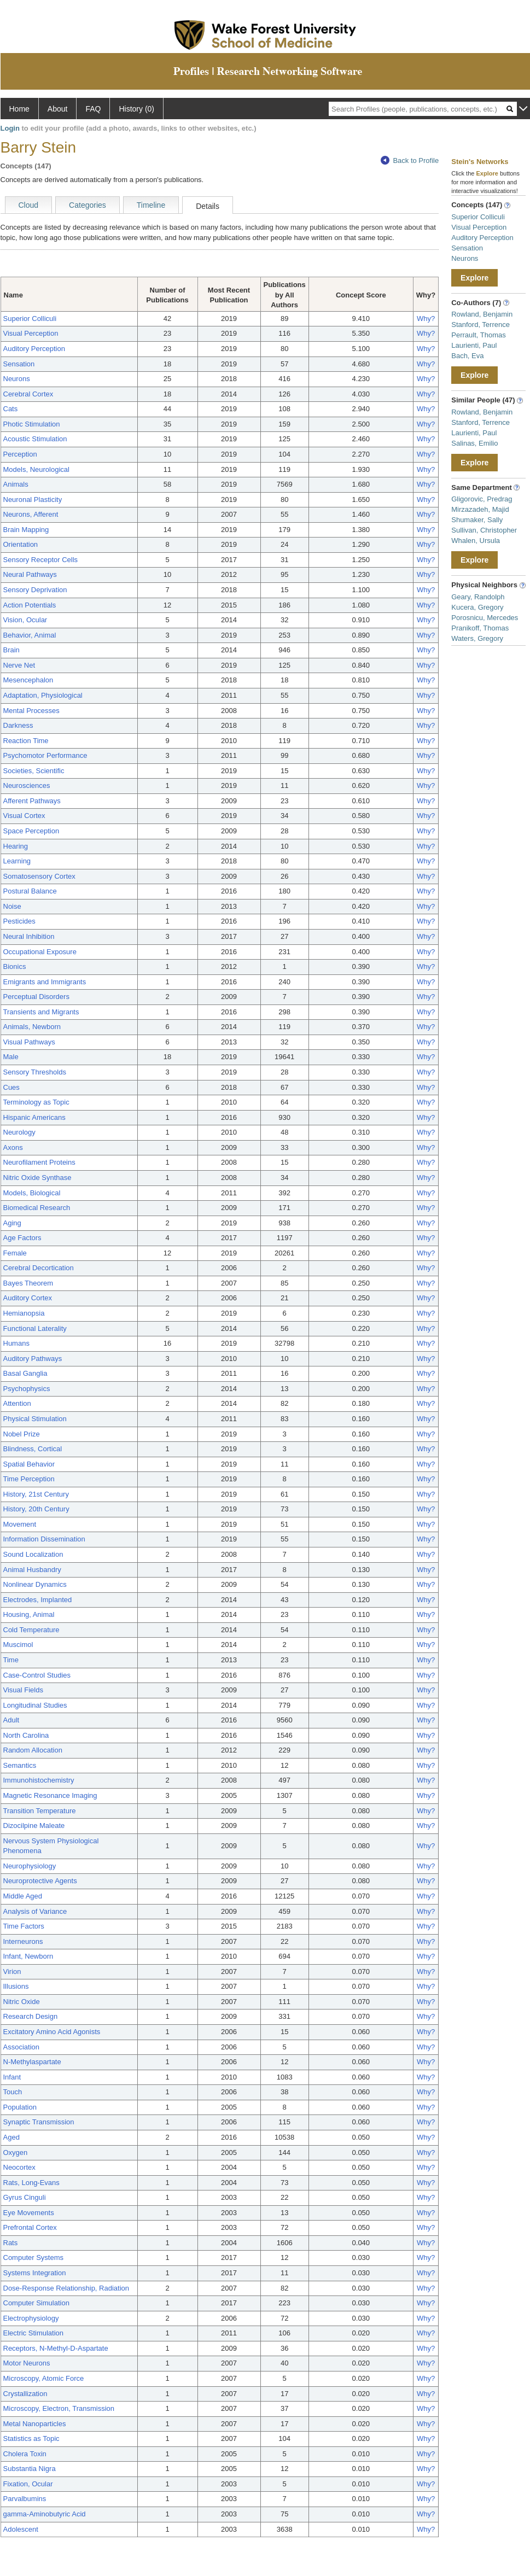 The height and width of the screenshot is (2576, 530). I want to click on Time Perception, so click(29, 1479).